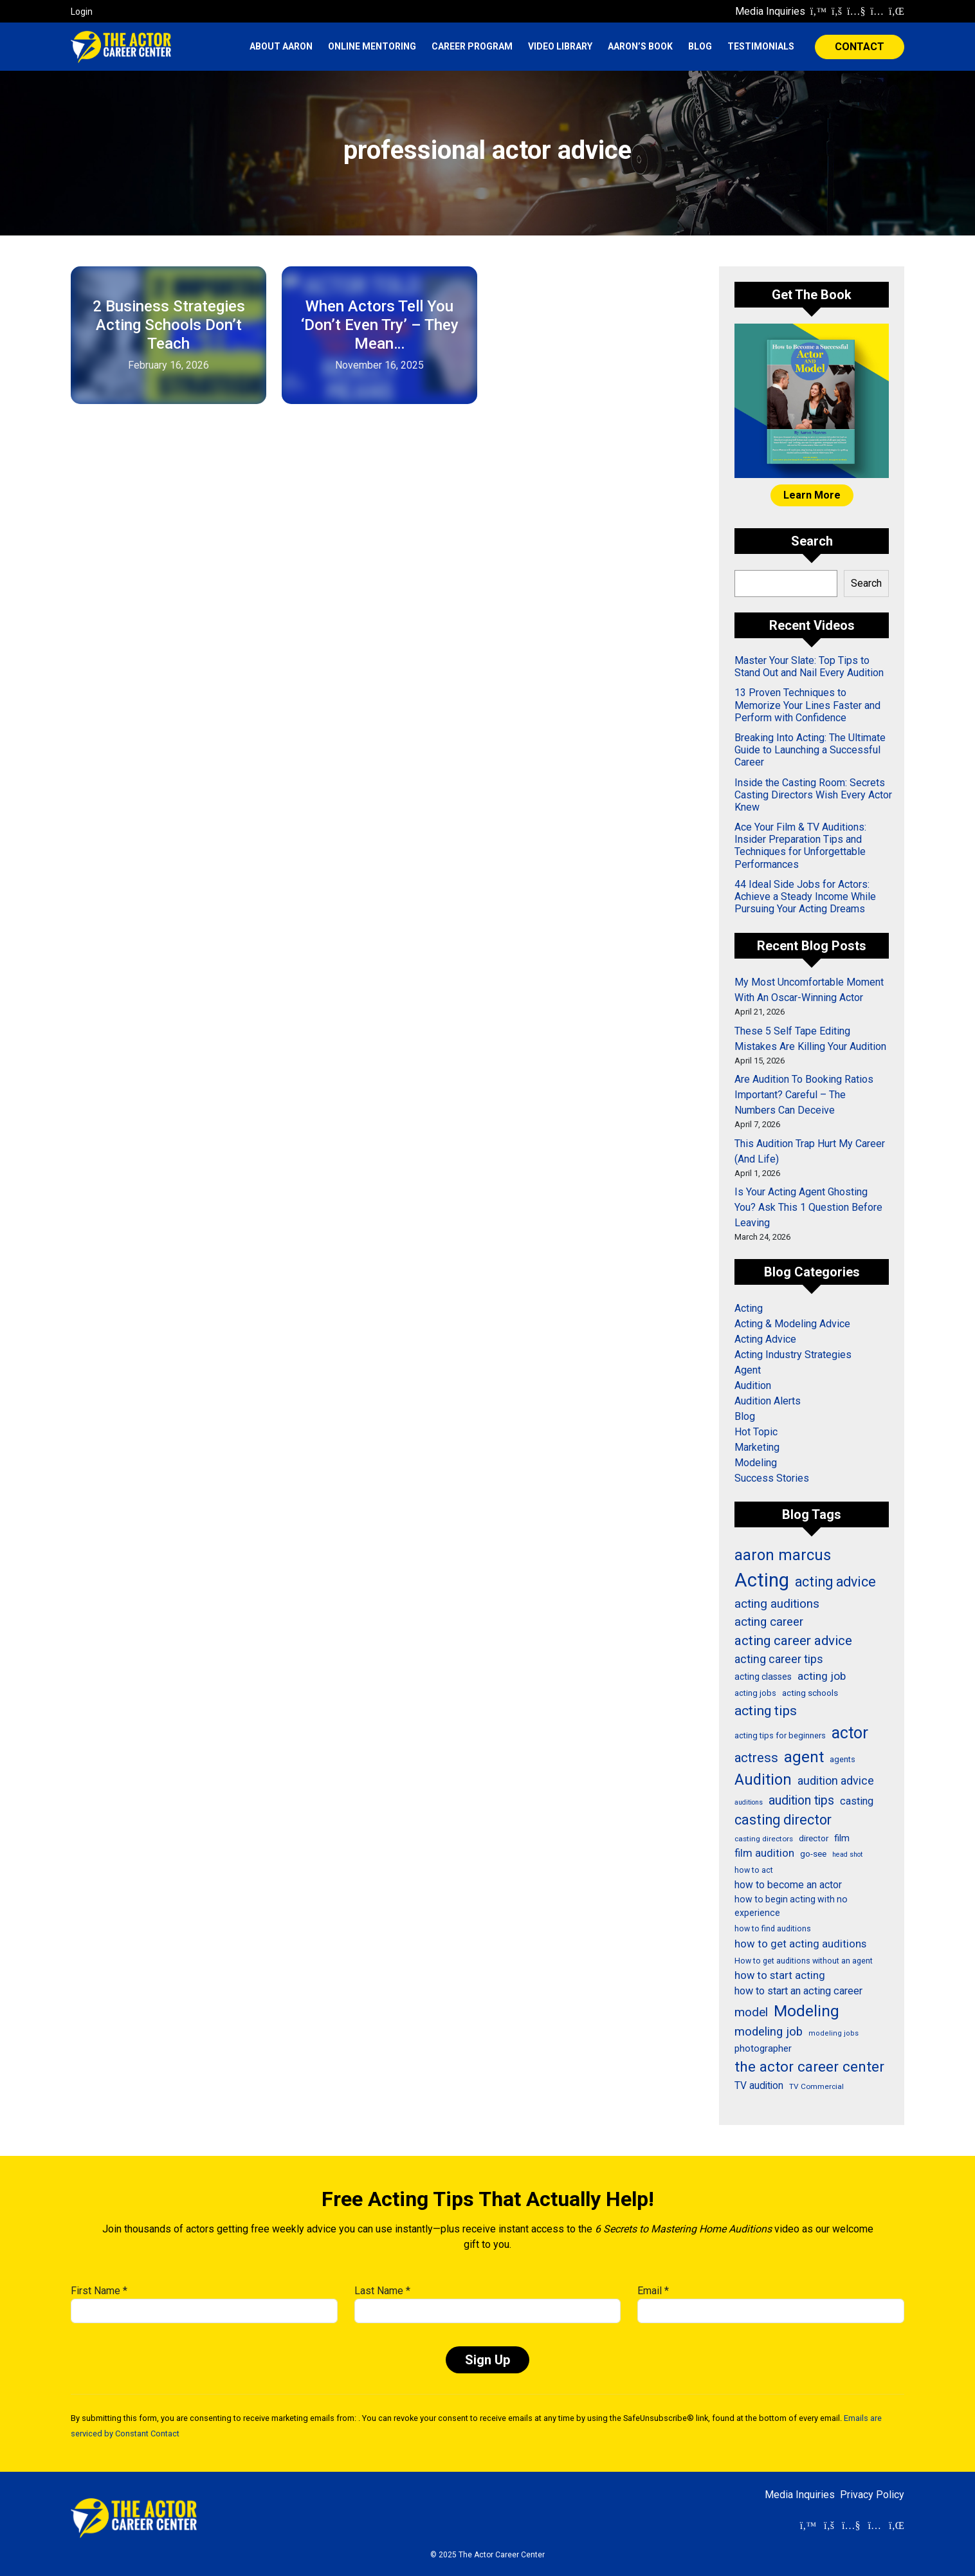 This screenshot has height=2576, width=975. What do you see at coordinates (847, 1854) in the screenshot?
I see `head shot [head shot (21 items)]` at bounding box center [847, 1854].